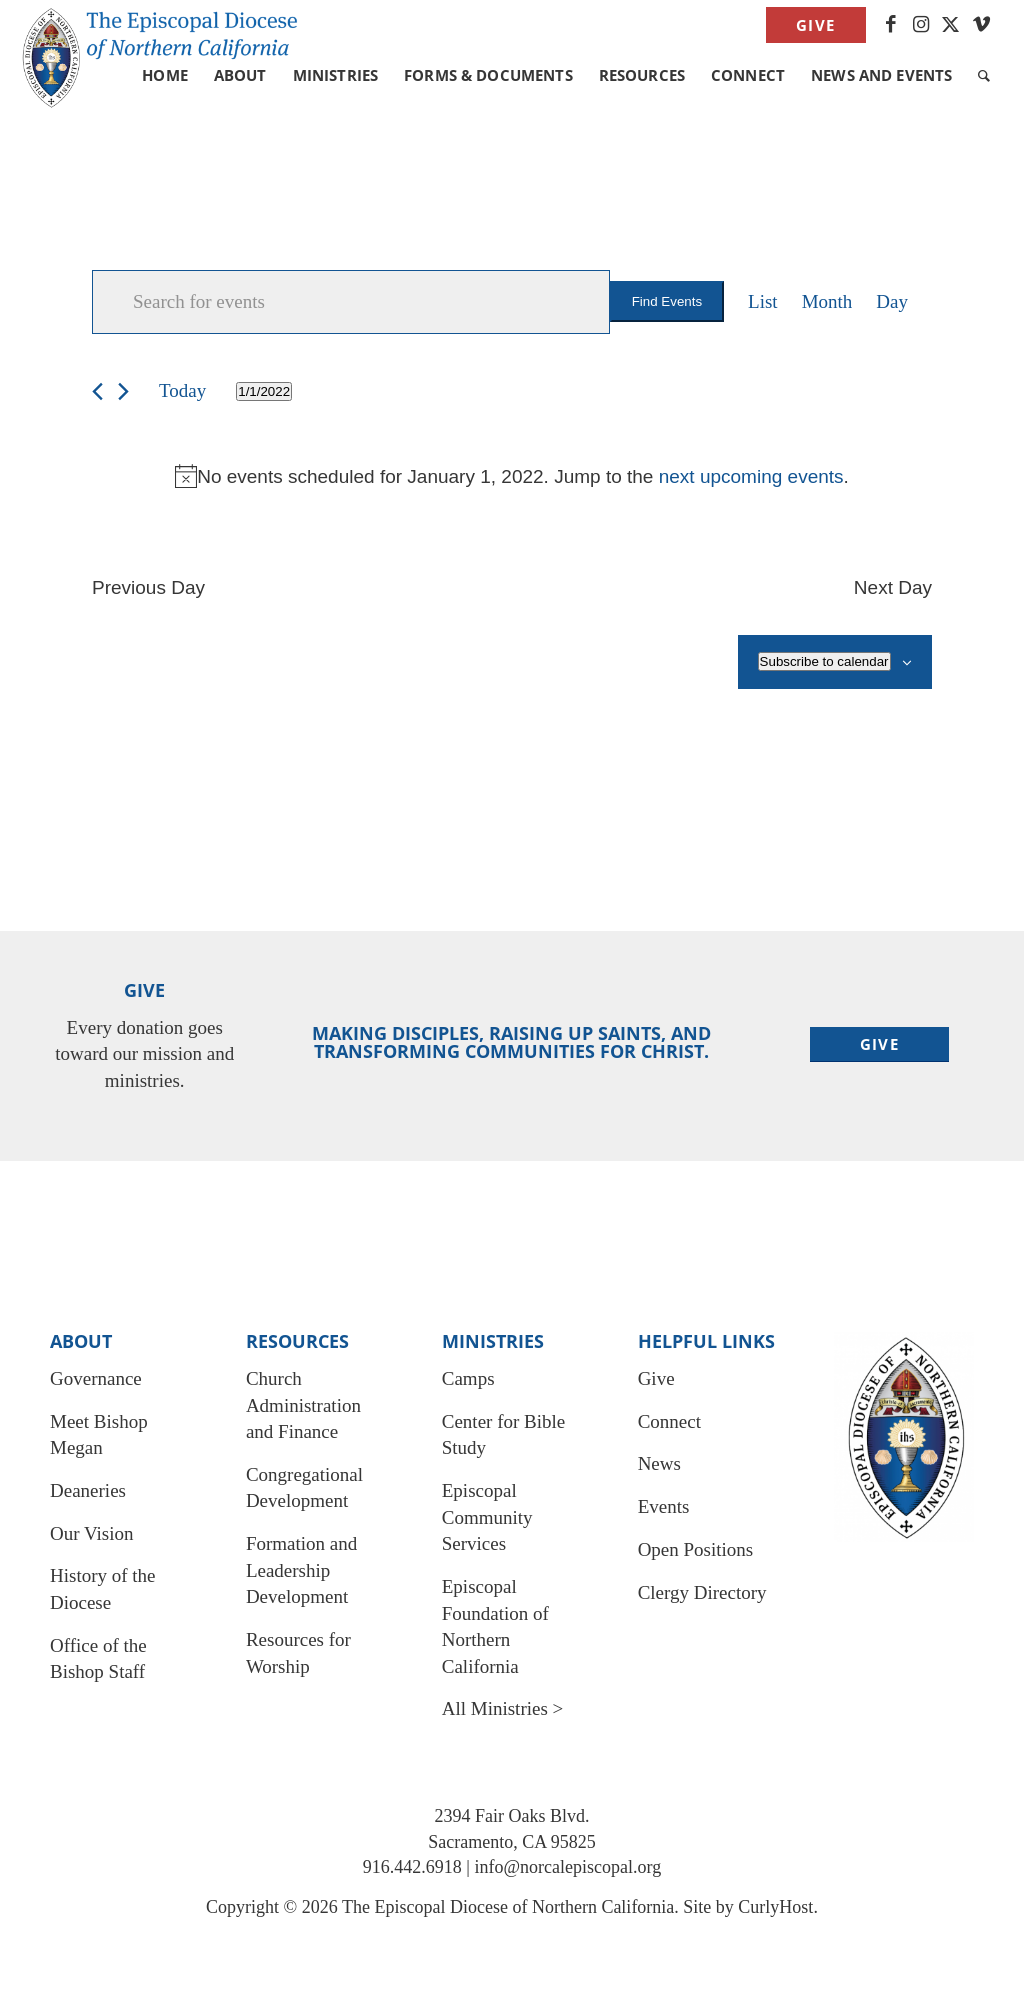  Describe the element at coordinates (92, 1533) in the screenshot. I see `Our Vision` at that location.